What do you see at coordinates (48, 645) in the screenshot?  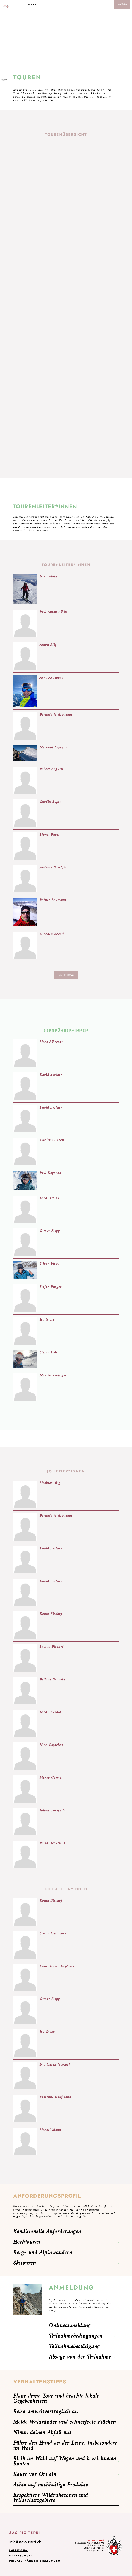 I see `Anton Alig` at bounding box center [48, 645].